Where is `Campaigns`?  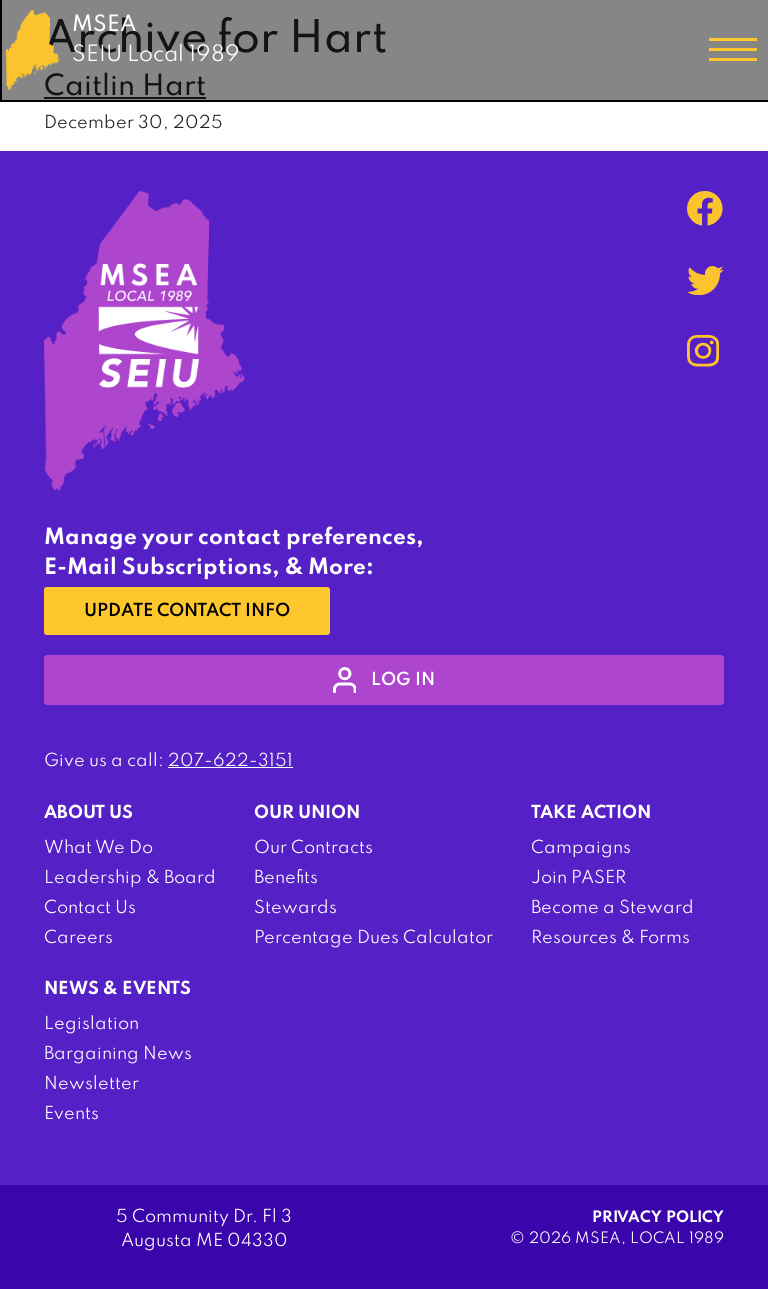
Campaigns is located at coordinates (581, 848).